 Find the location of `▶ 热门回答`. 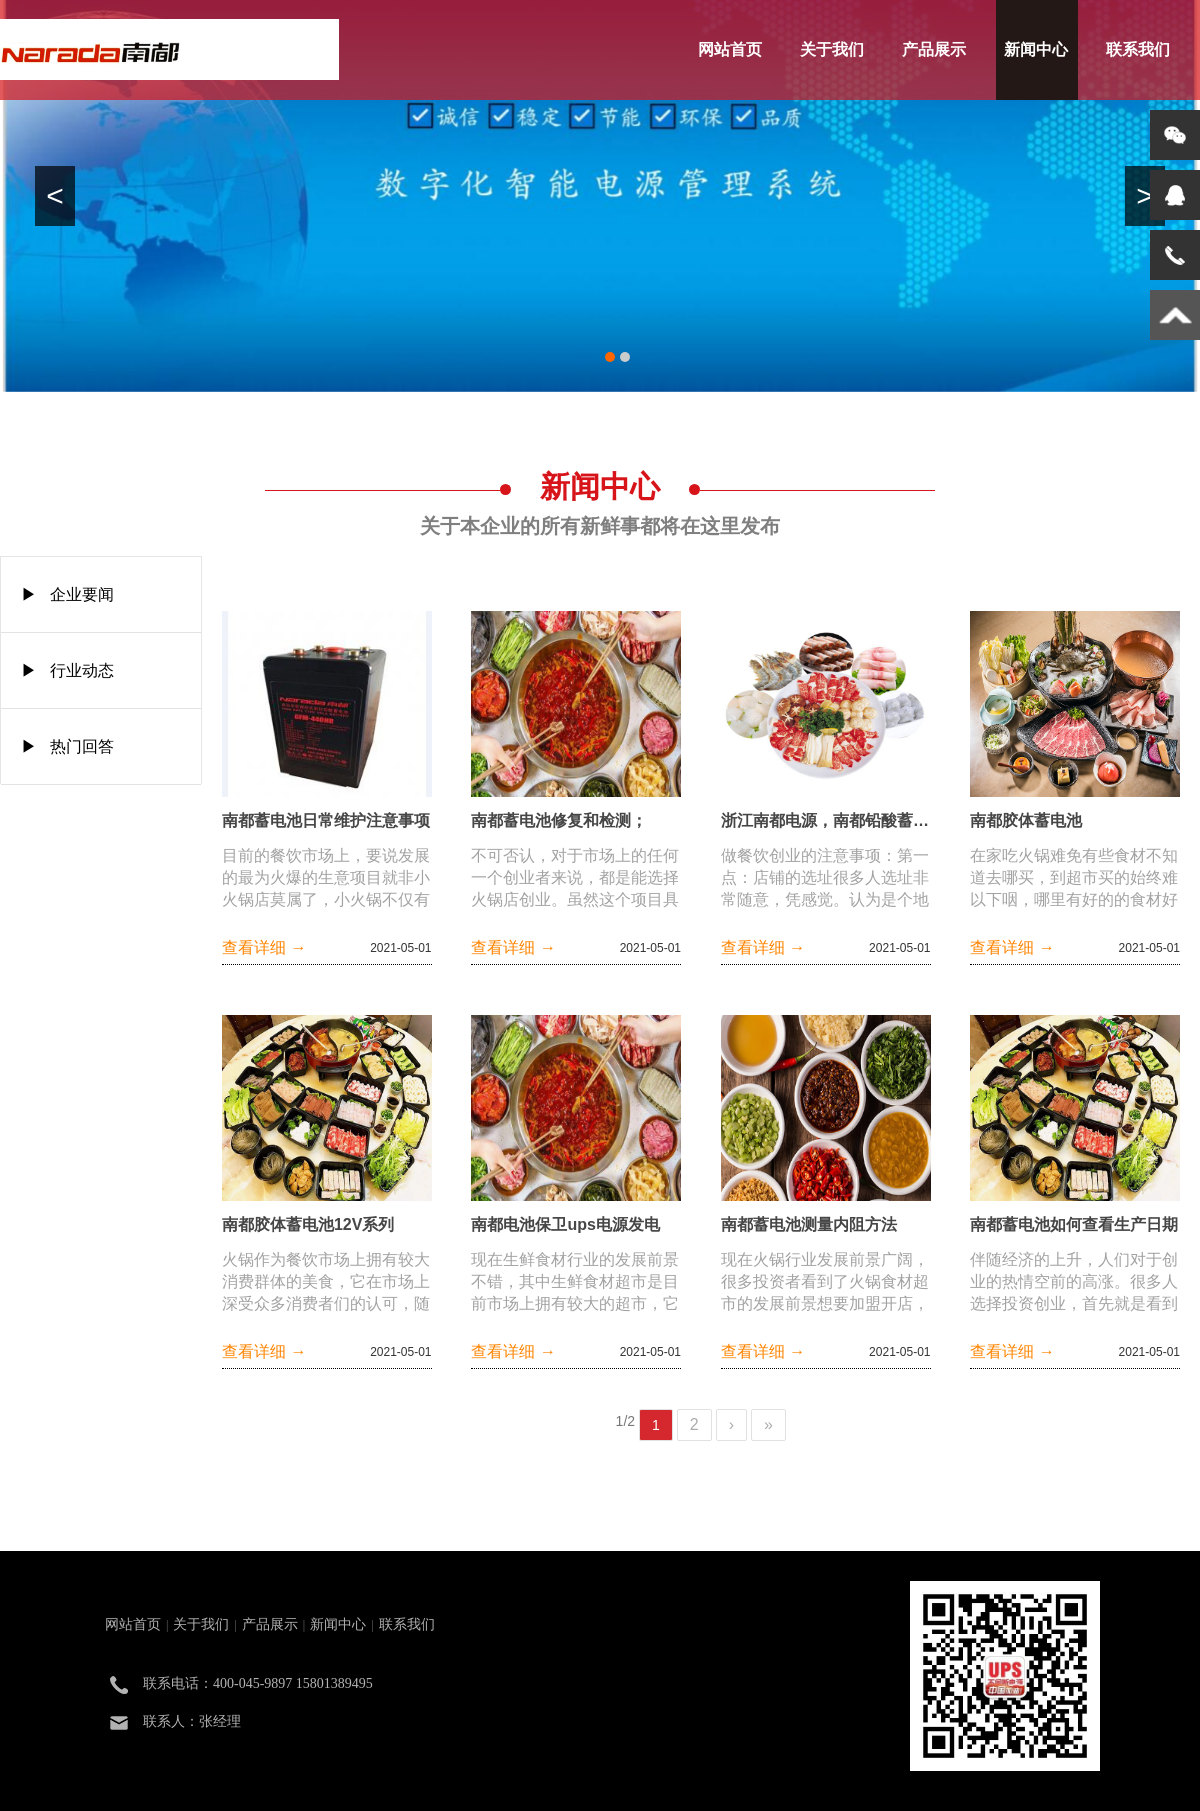

▶ 热门回答 is located at coordinates (67, 746).